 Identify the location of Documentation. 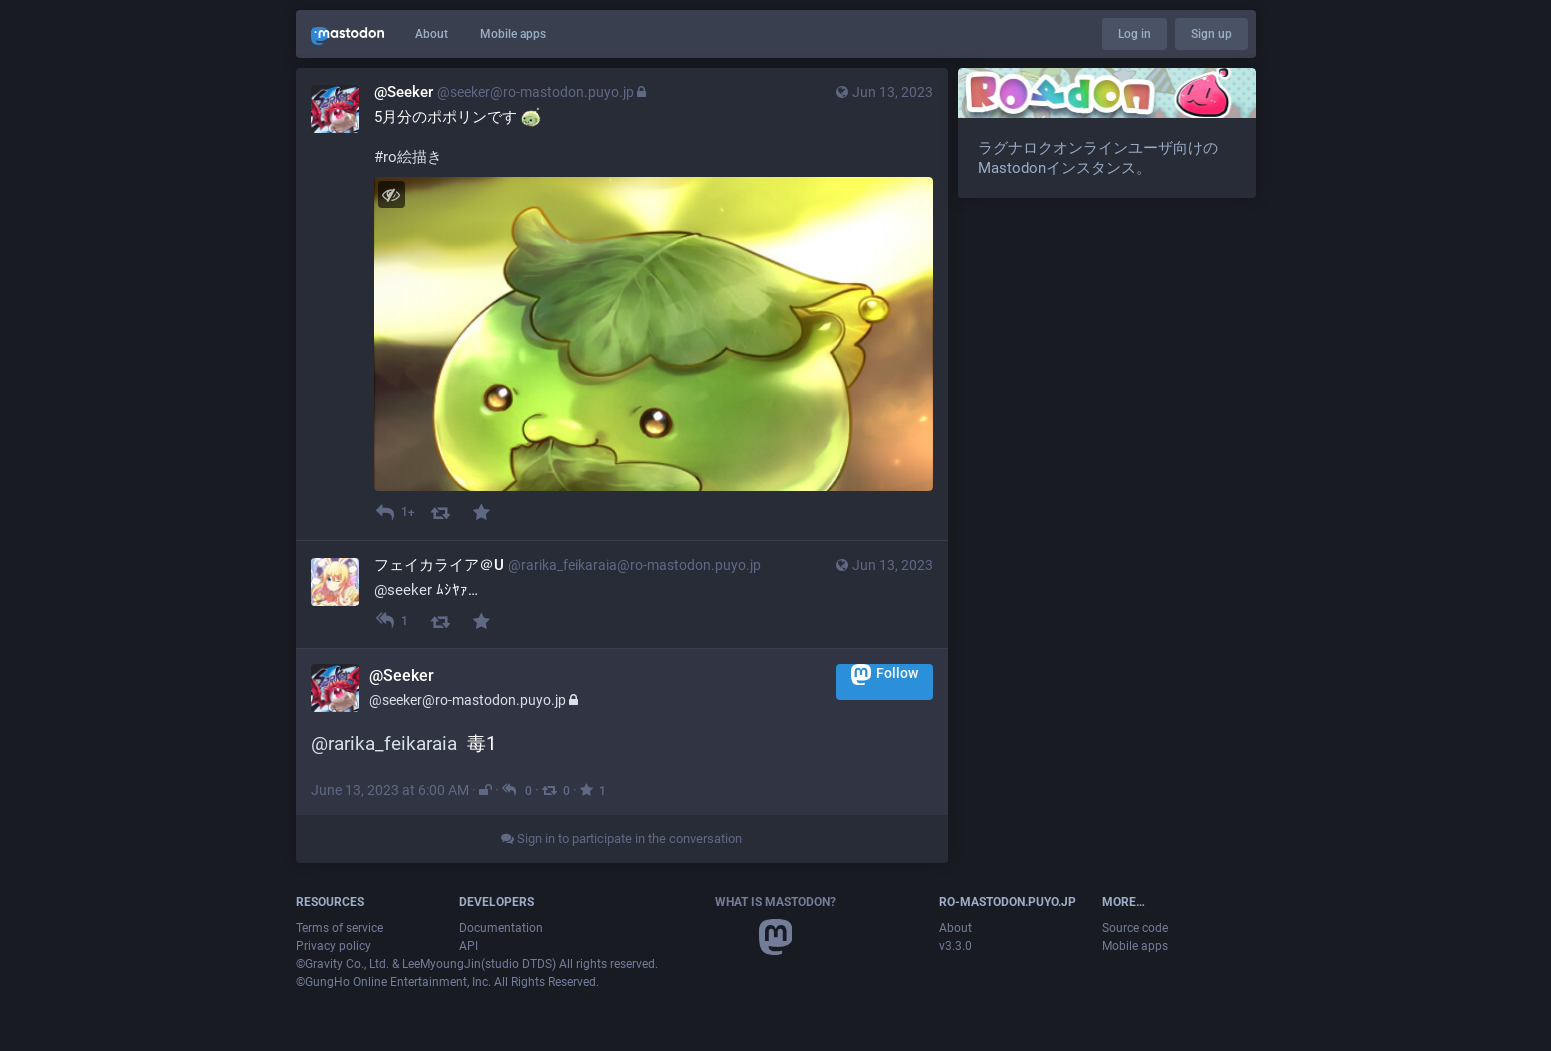
(501, 928).